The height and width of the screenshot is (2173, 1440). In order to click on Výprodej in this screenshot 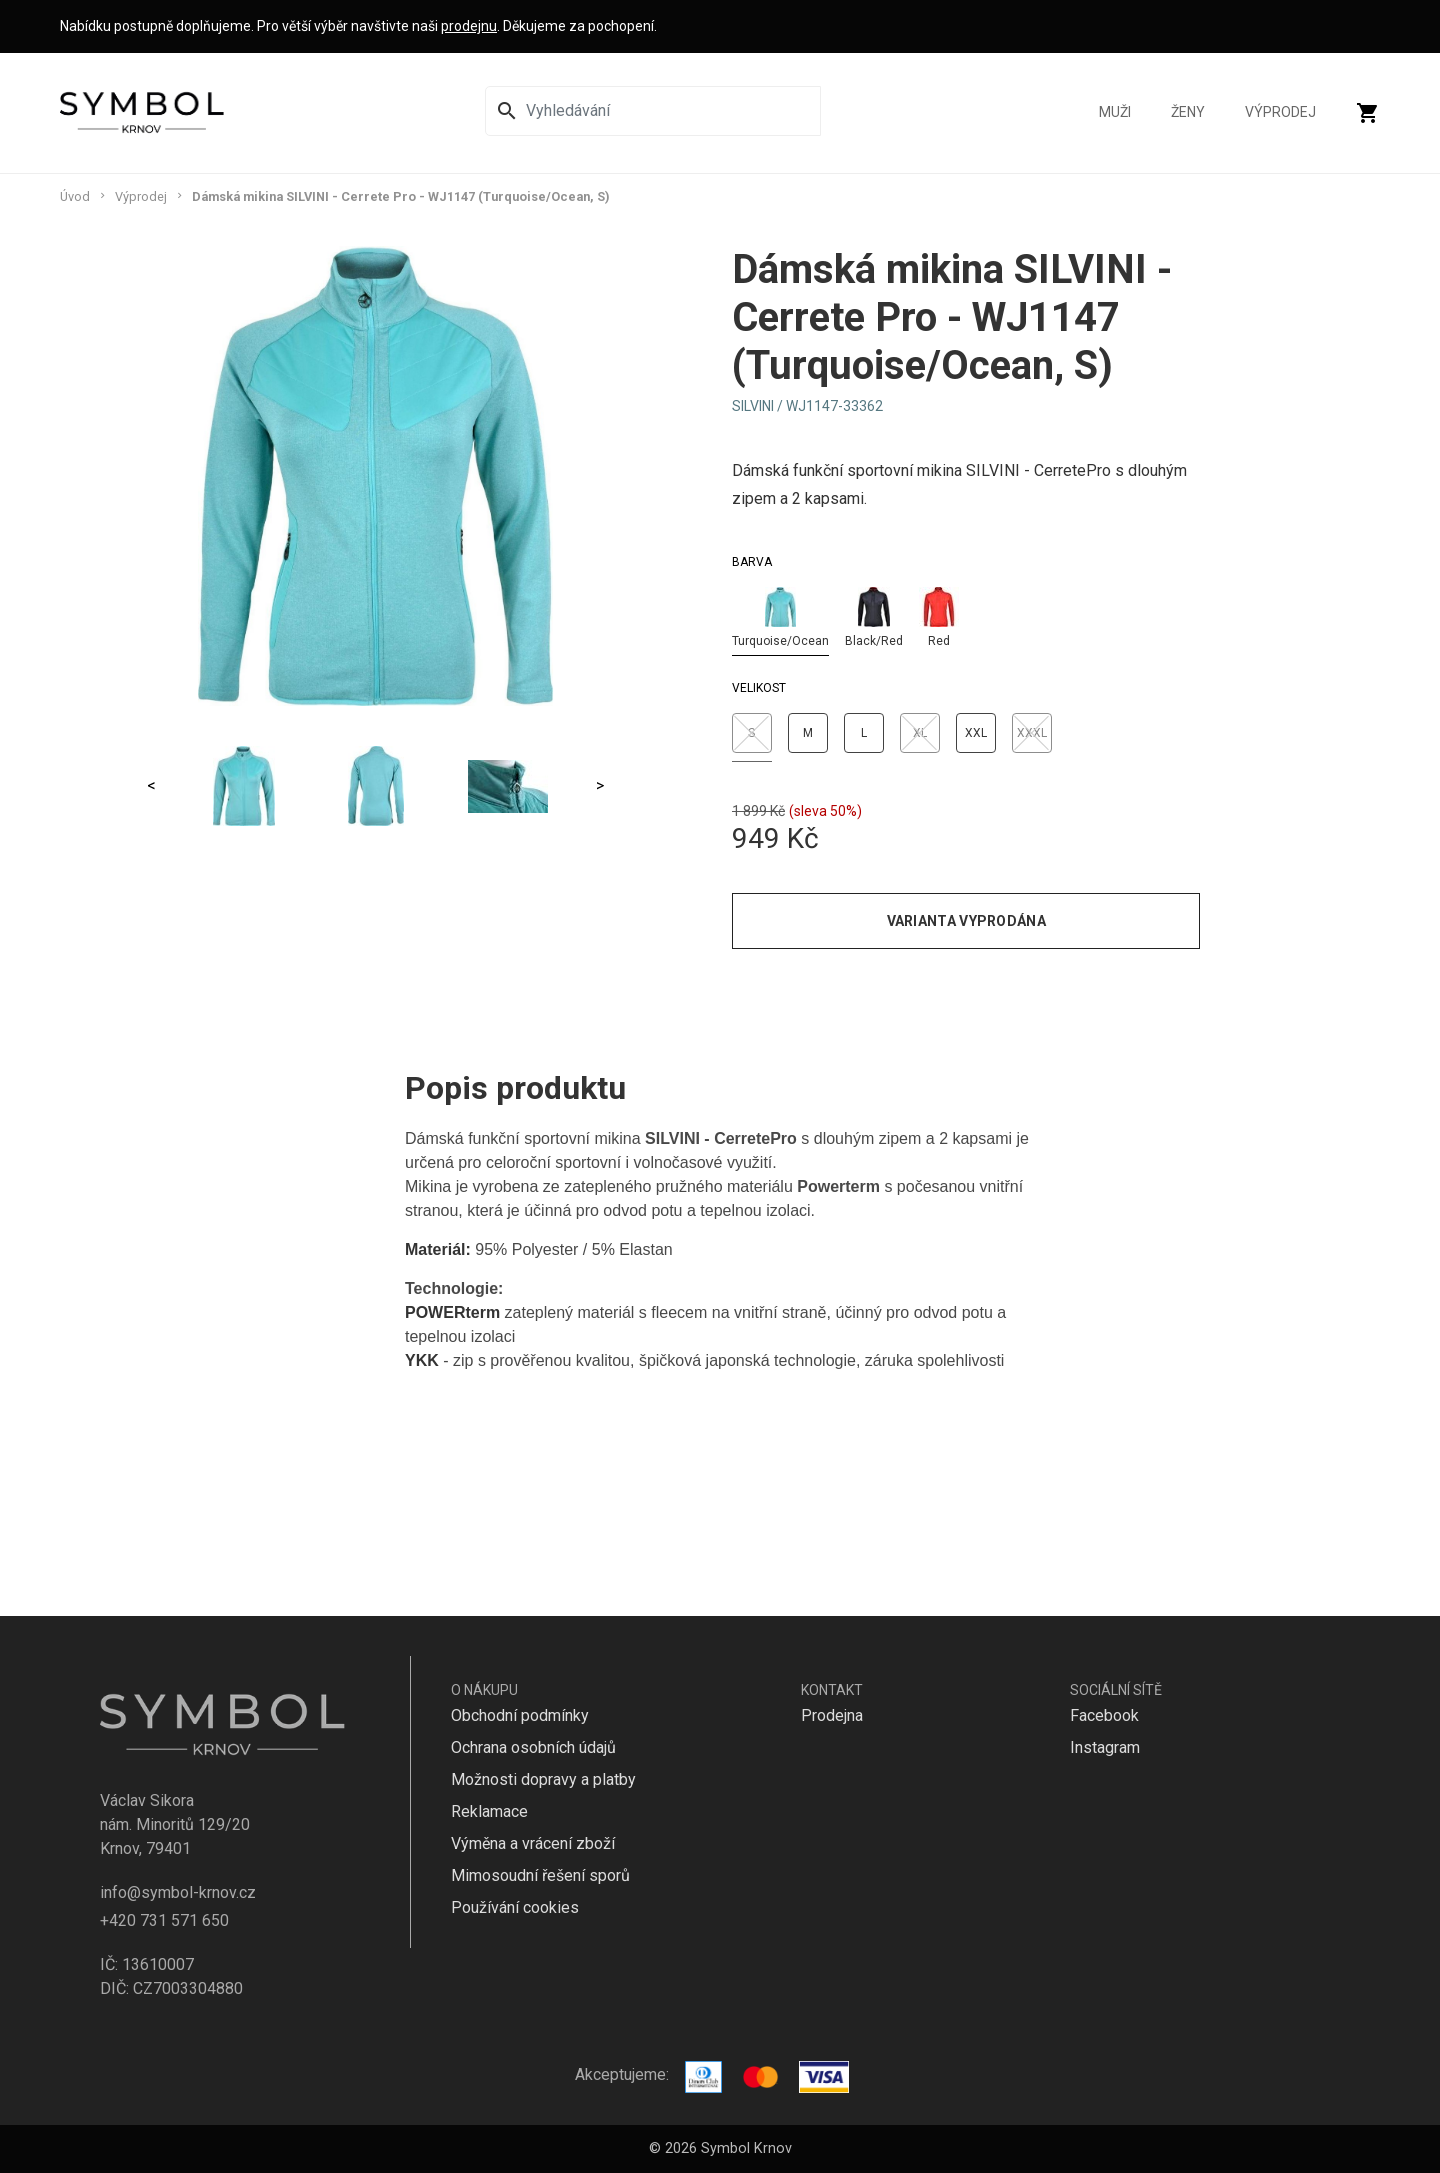, I will do `click(1280, 113)`.